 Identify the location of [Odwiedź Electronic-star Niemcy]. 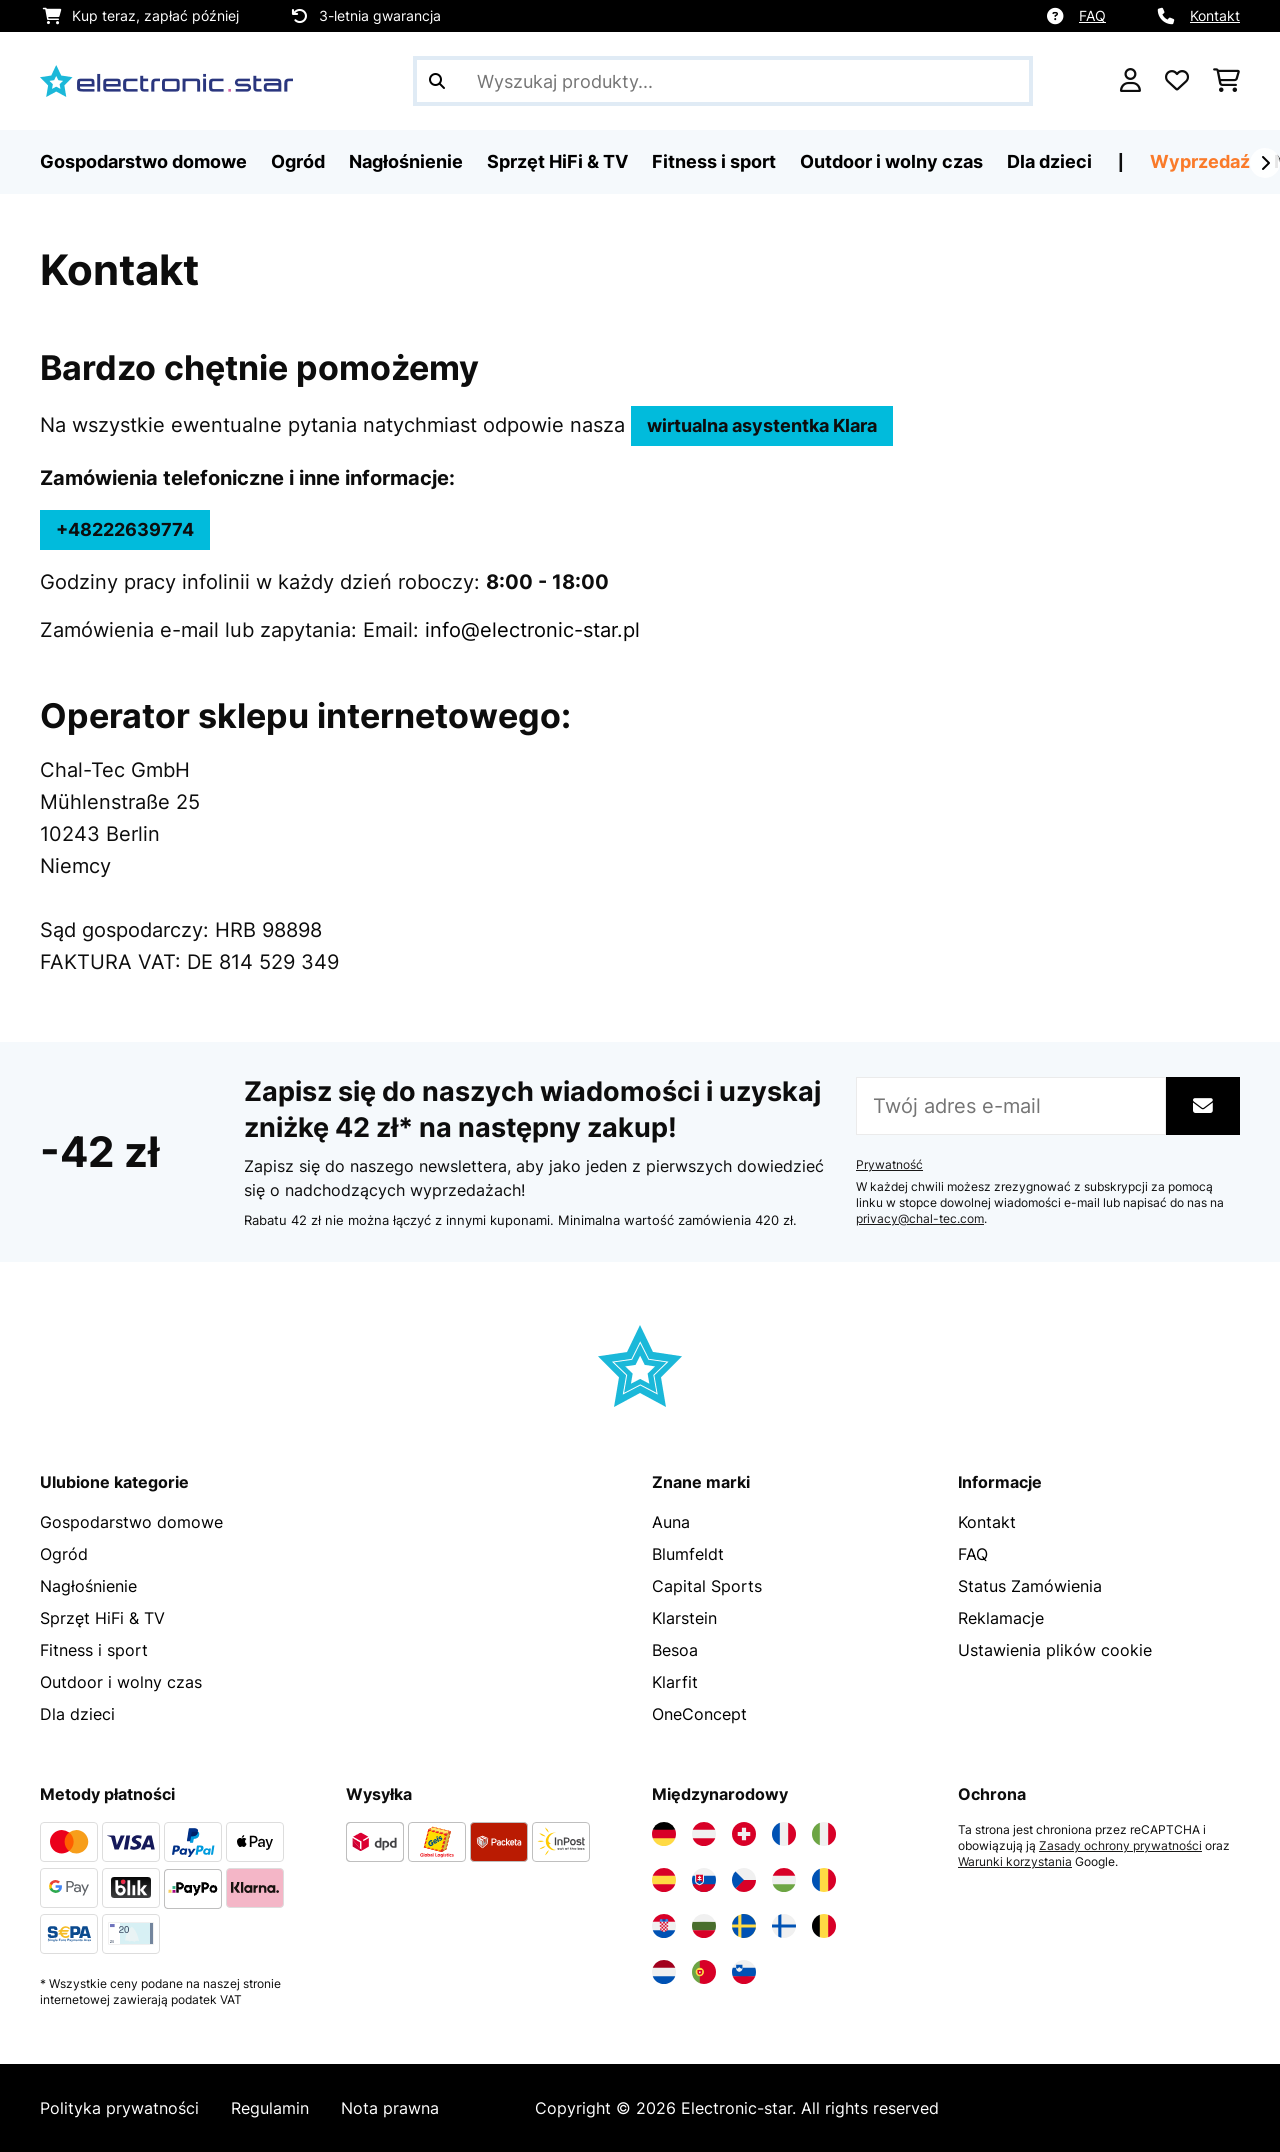
(664, 1834).